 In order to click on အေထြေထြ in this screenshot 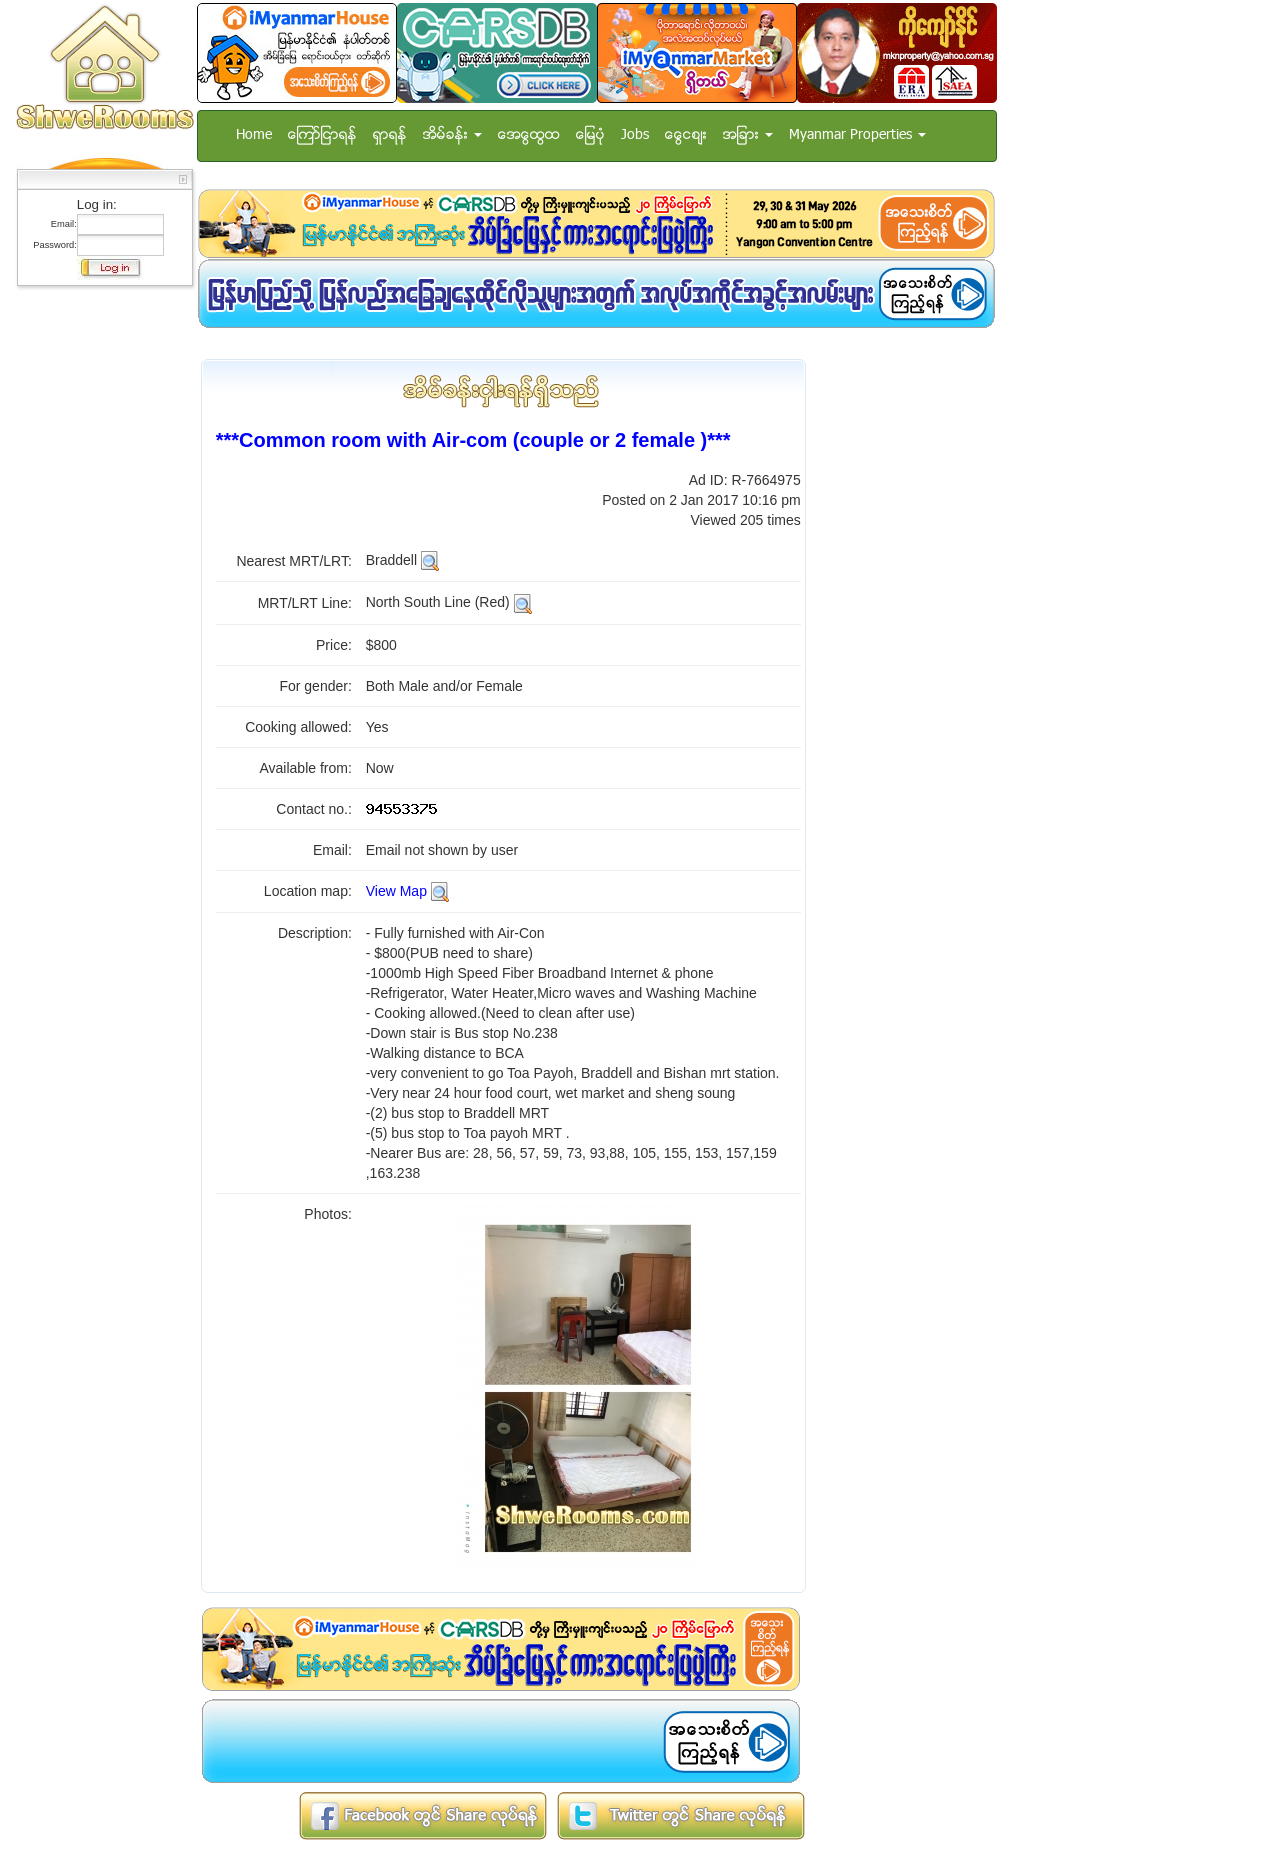, I will do `click(529, 135)`.